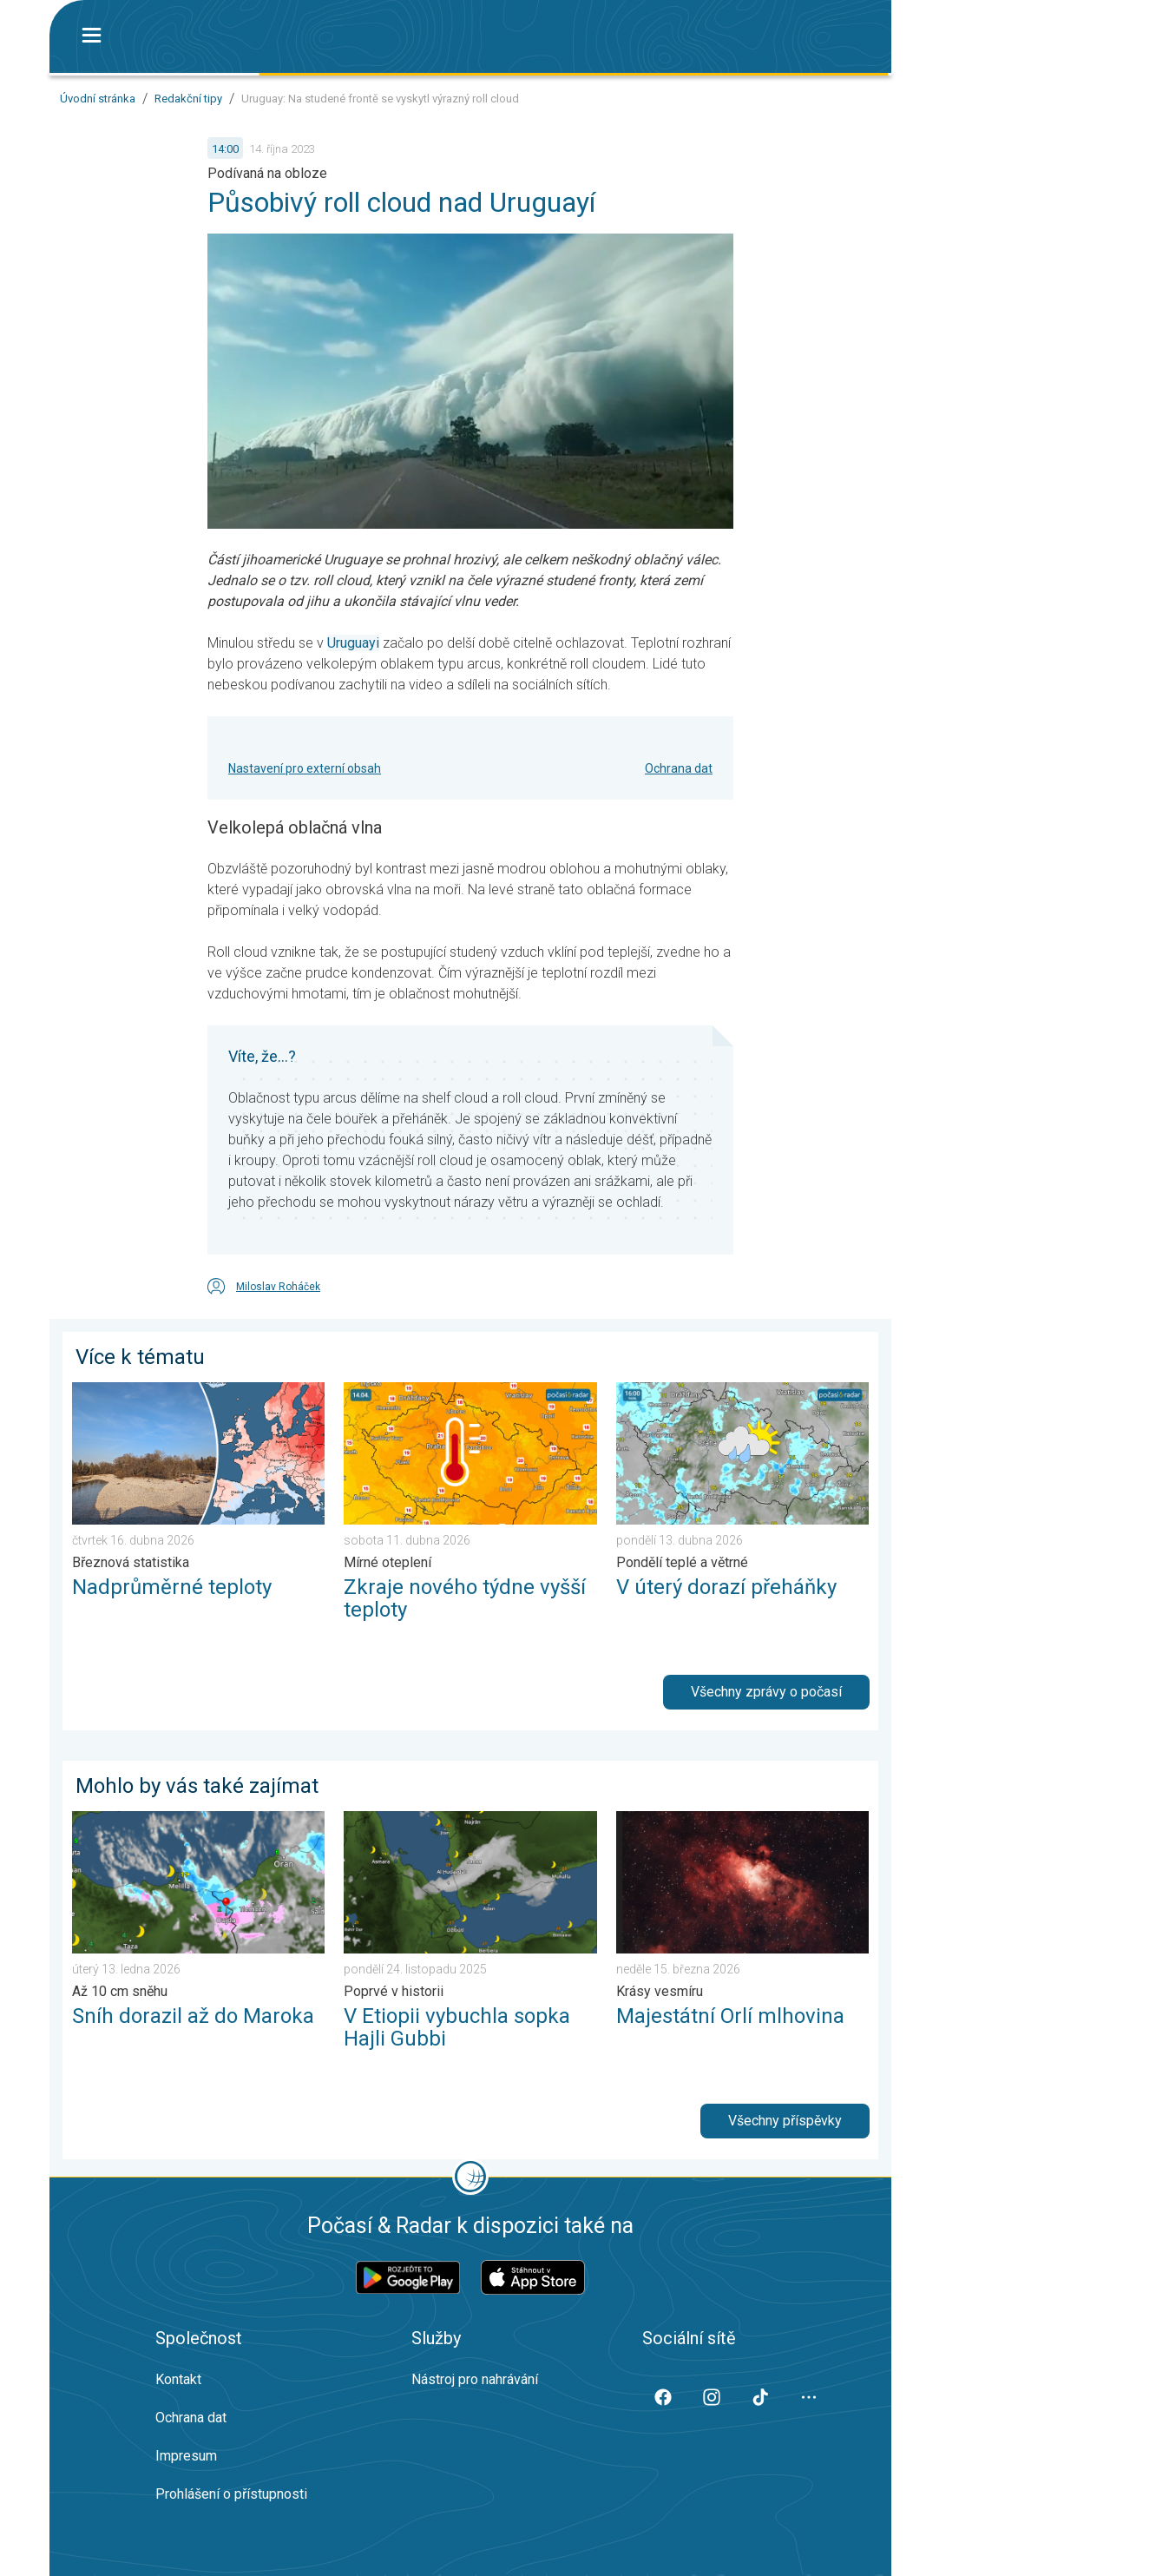  I want to click on Nástroj pro nahrávání, so click(474, 2379).